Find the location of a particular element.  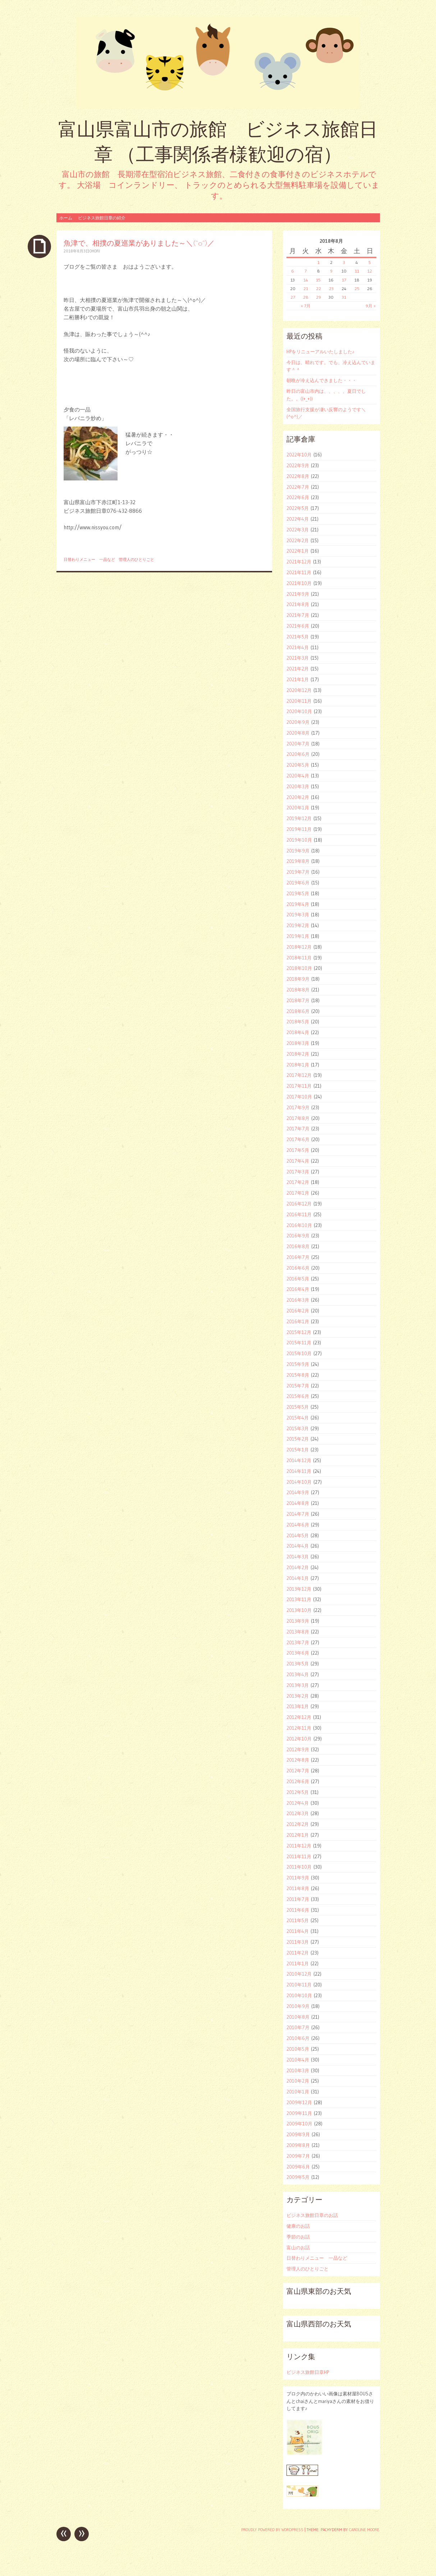

2015年10月 is located at coordinates (299, 1353).